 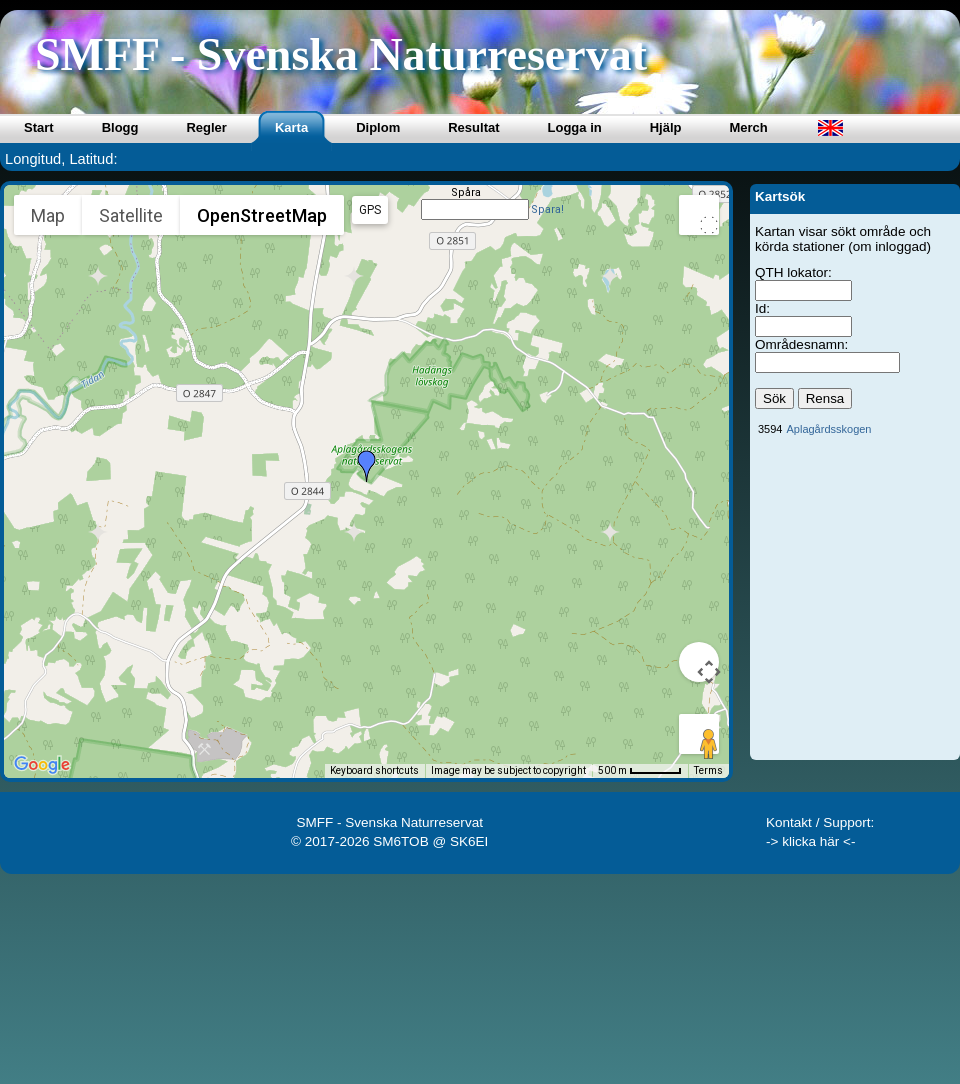 I want to click on OpenStreetMap [menuitemradio], so click(x=262, y=215).